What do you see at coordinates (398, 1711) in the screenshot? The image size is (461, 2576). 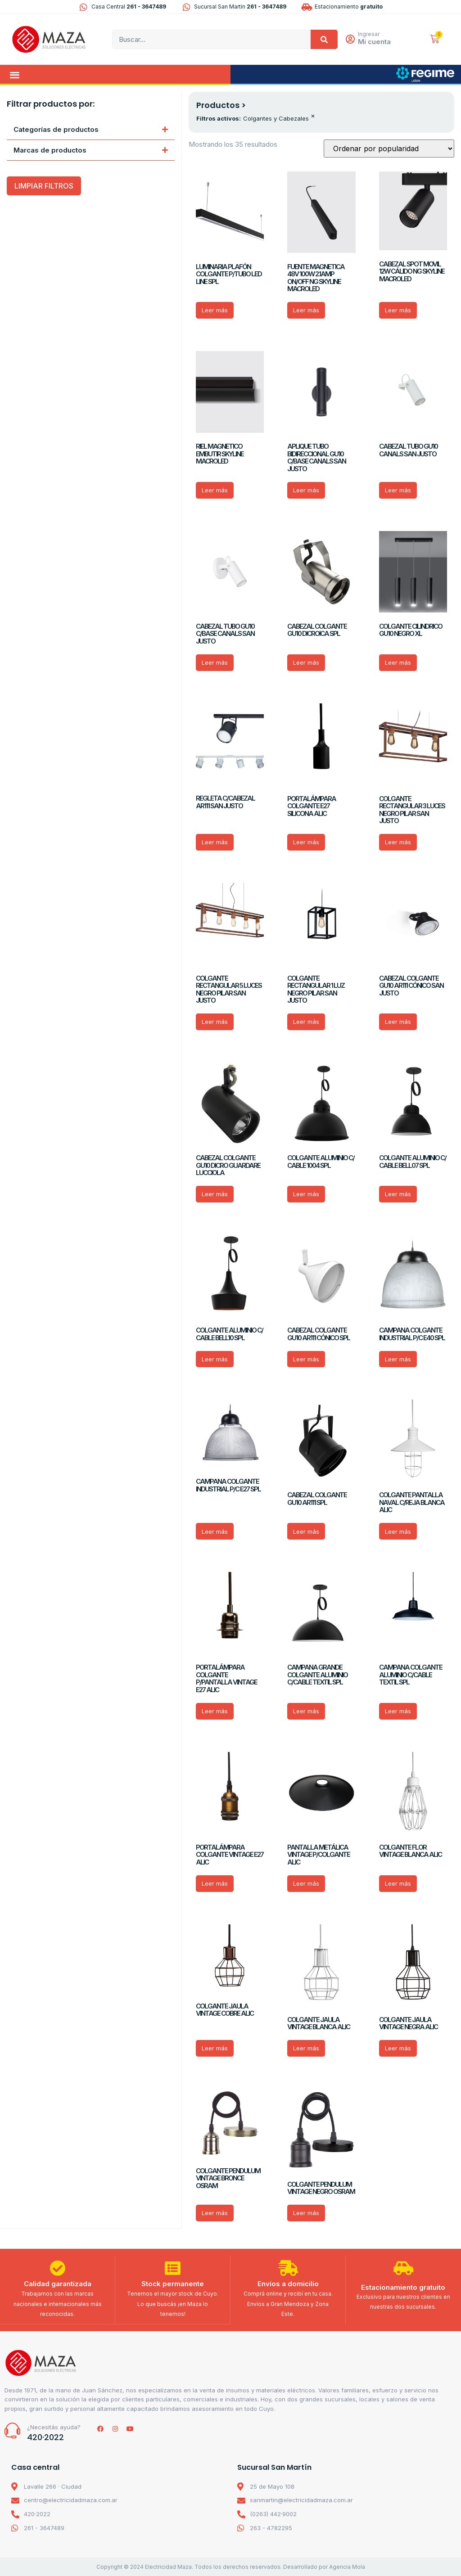 I see `Leer más [Lee más sobre “CAMPANA COLGANTE ALUMINIO C/CABLE TEXTIL SPL”]` at bounding box center [398, 1711].